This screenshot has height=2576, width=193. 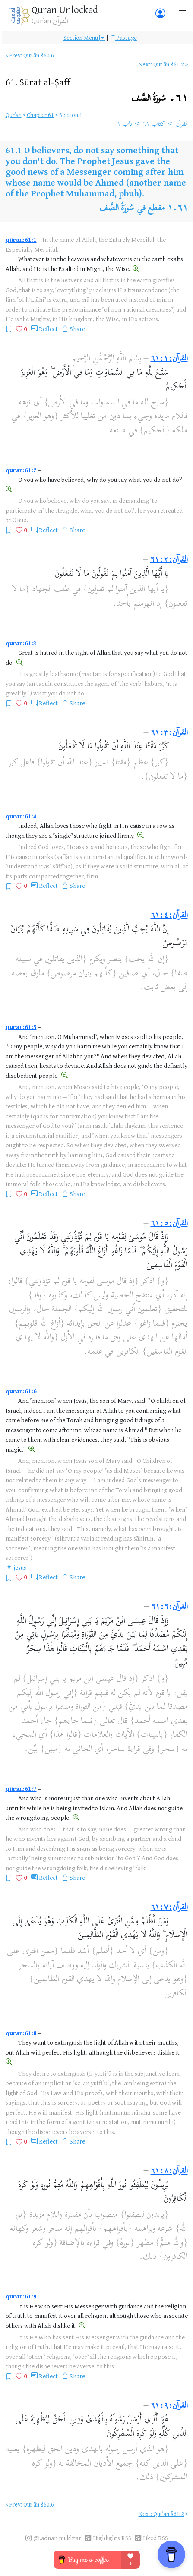 I want to click on Chapter 61, so click(x=40, y=114).